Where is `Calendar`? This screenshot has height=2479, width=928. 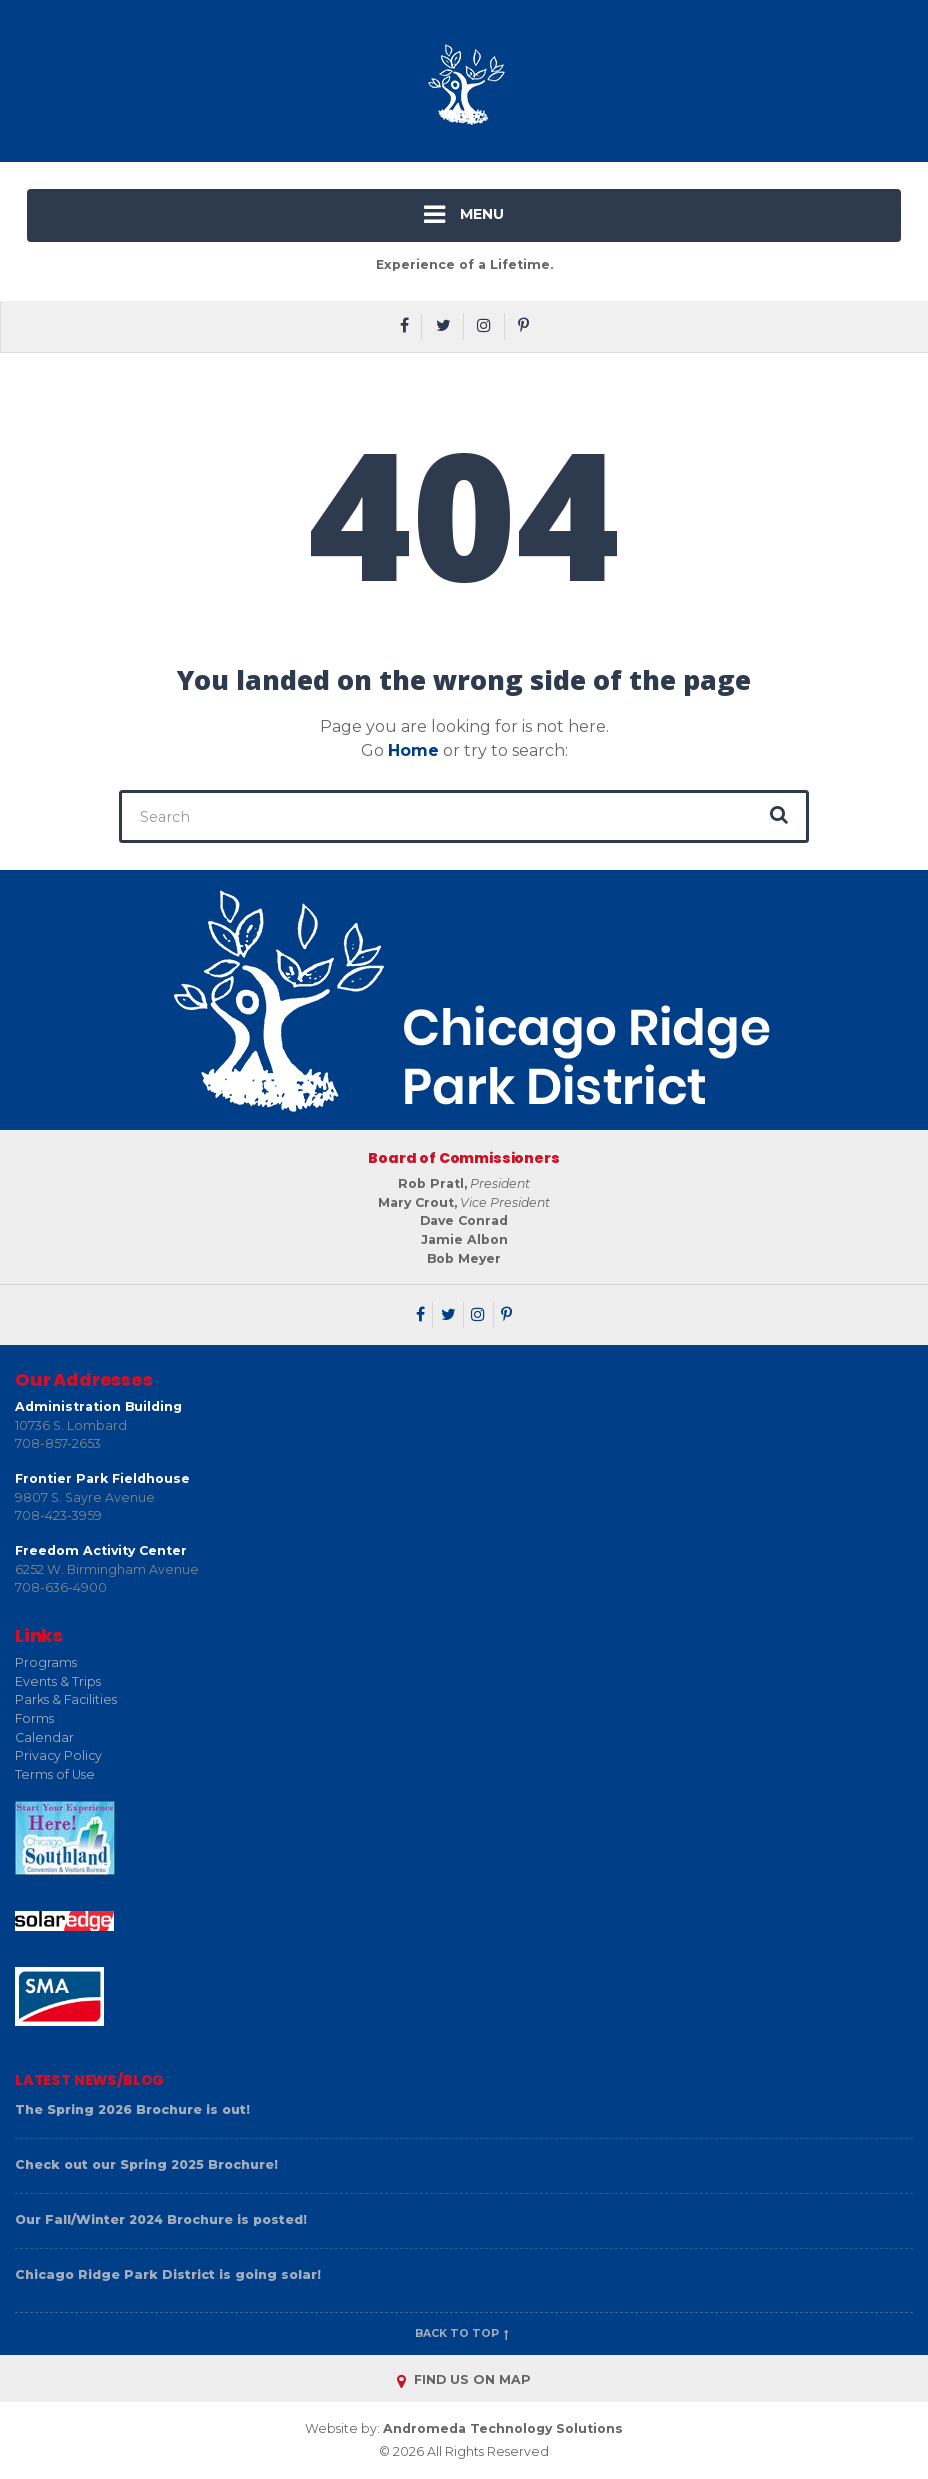
Calendar is located at coordinates (44, 1737).